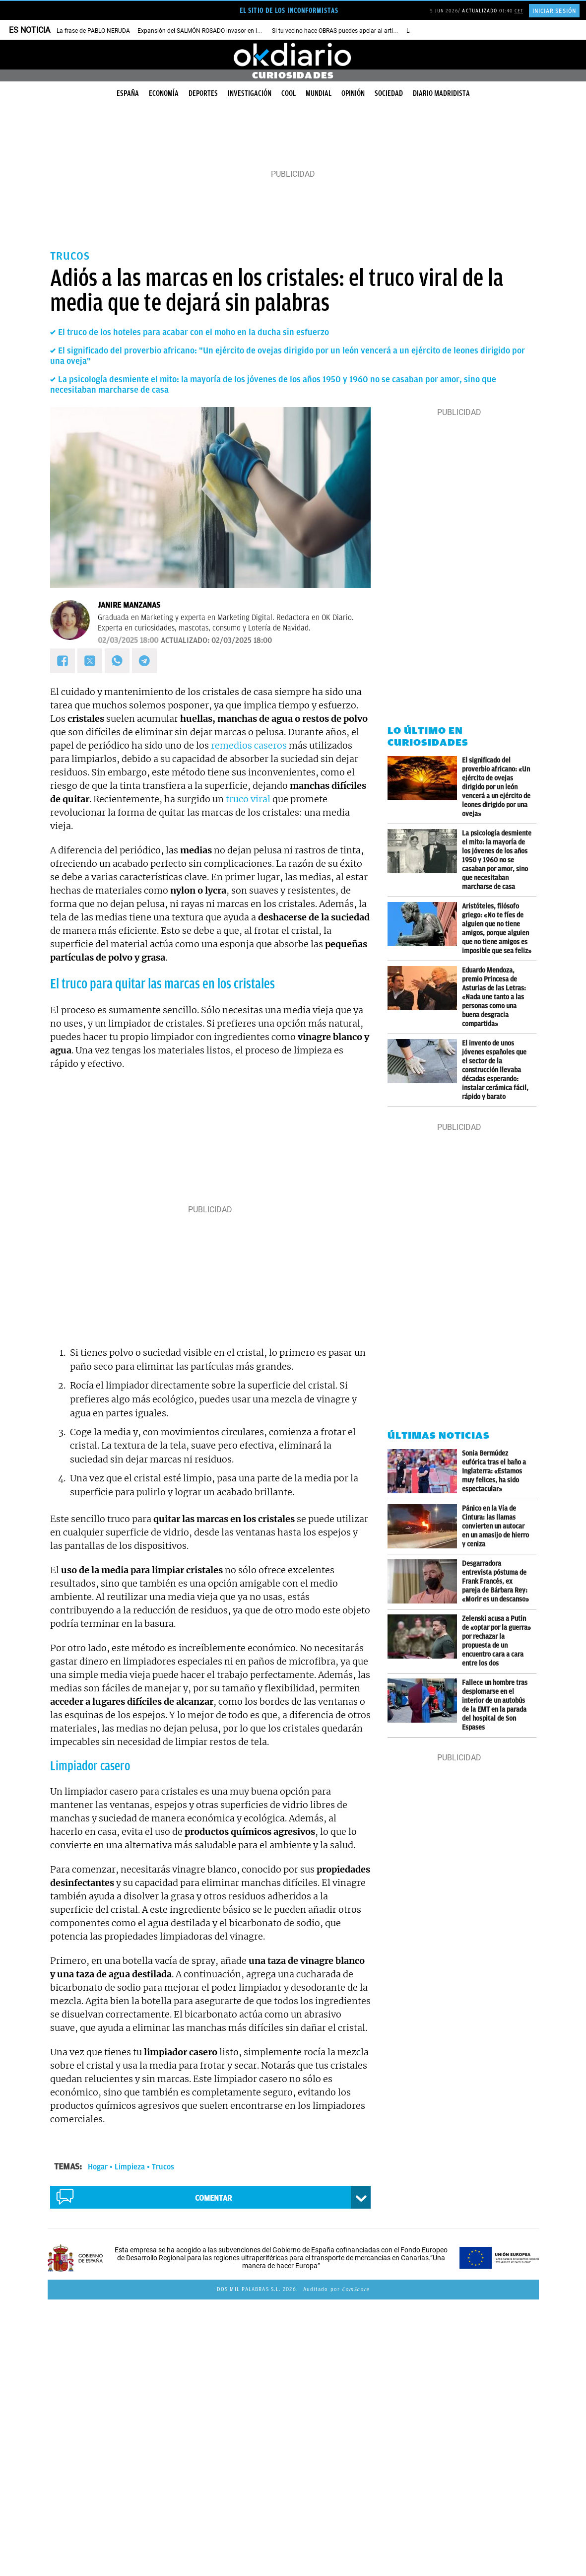 This screenshot has width=586, height=2576. What do you see at coordinates (98, 2166) in the screenshot?
I see `Hogar` at bounding box center [98, 2166].